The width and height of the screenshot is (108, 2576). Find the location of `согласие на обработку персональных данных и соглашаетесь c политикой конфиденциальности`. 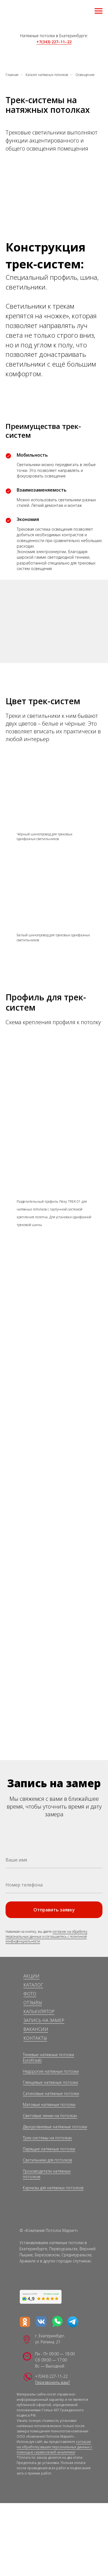

согласие на обработку персональных данных и соглашаетесь c политикой конфиденциальности is located at coordinates (46, 1936).